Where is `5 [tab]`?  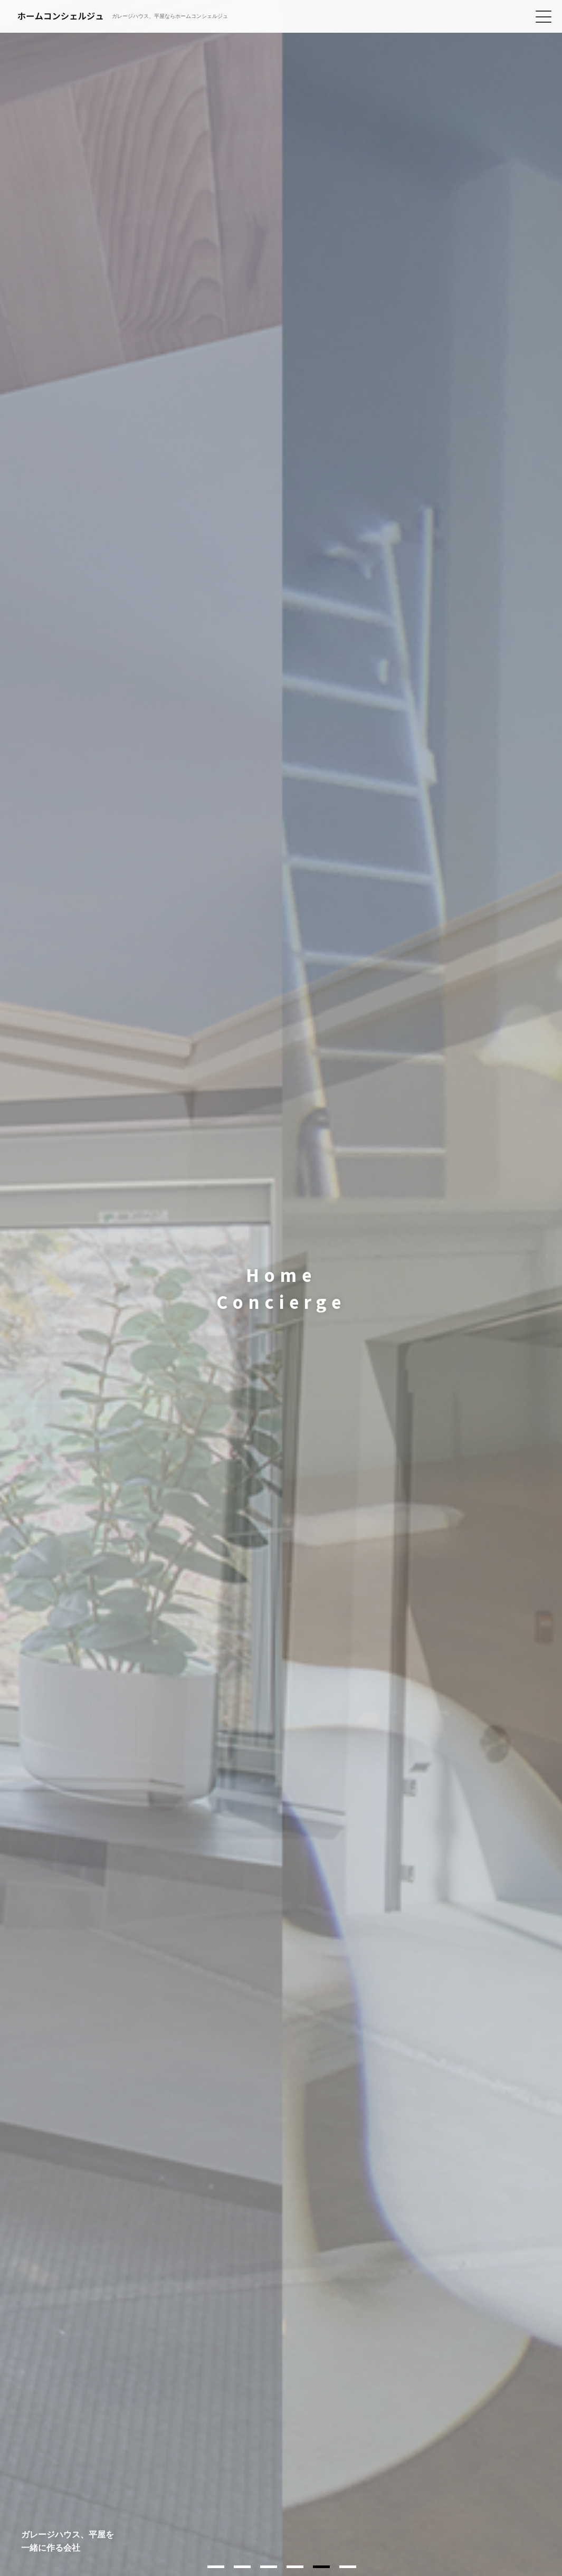 5 [tab] is located at coordinates (321, 2566).